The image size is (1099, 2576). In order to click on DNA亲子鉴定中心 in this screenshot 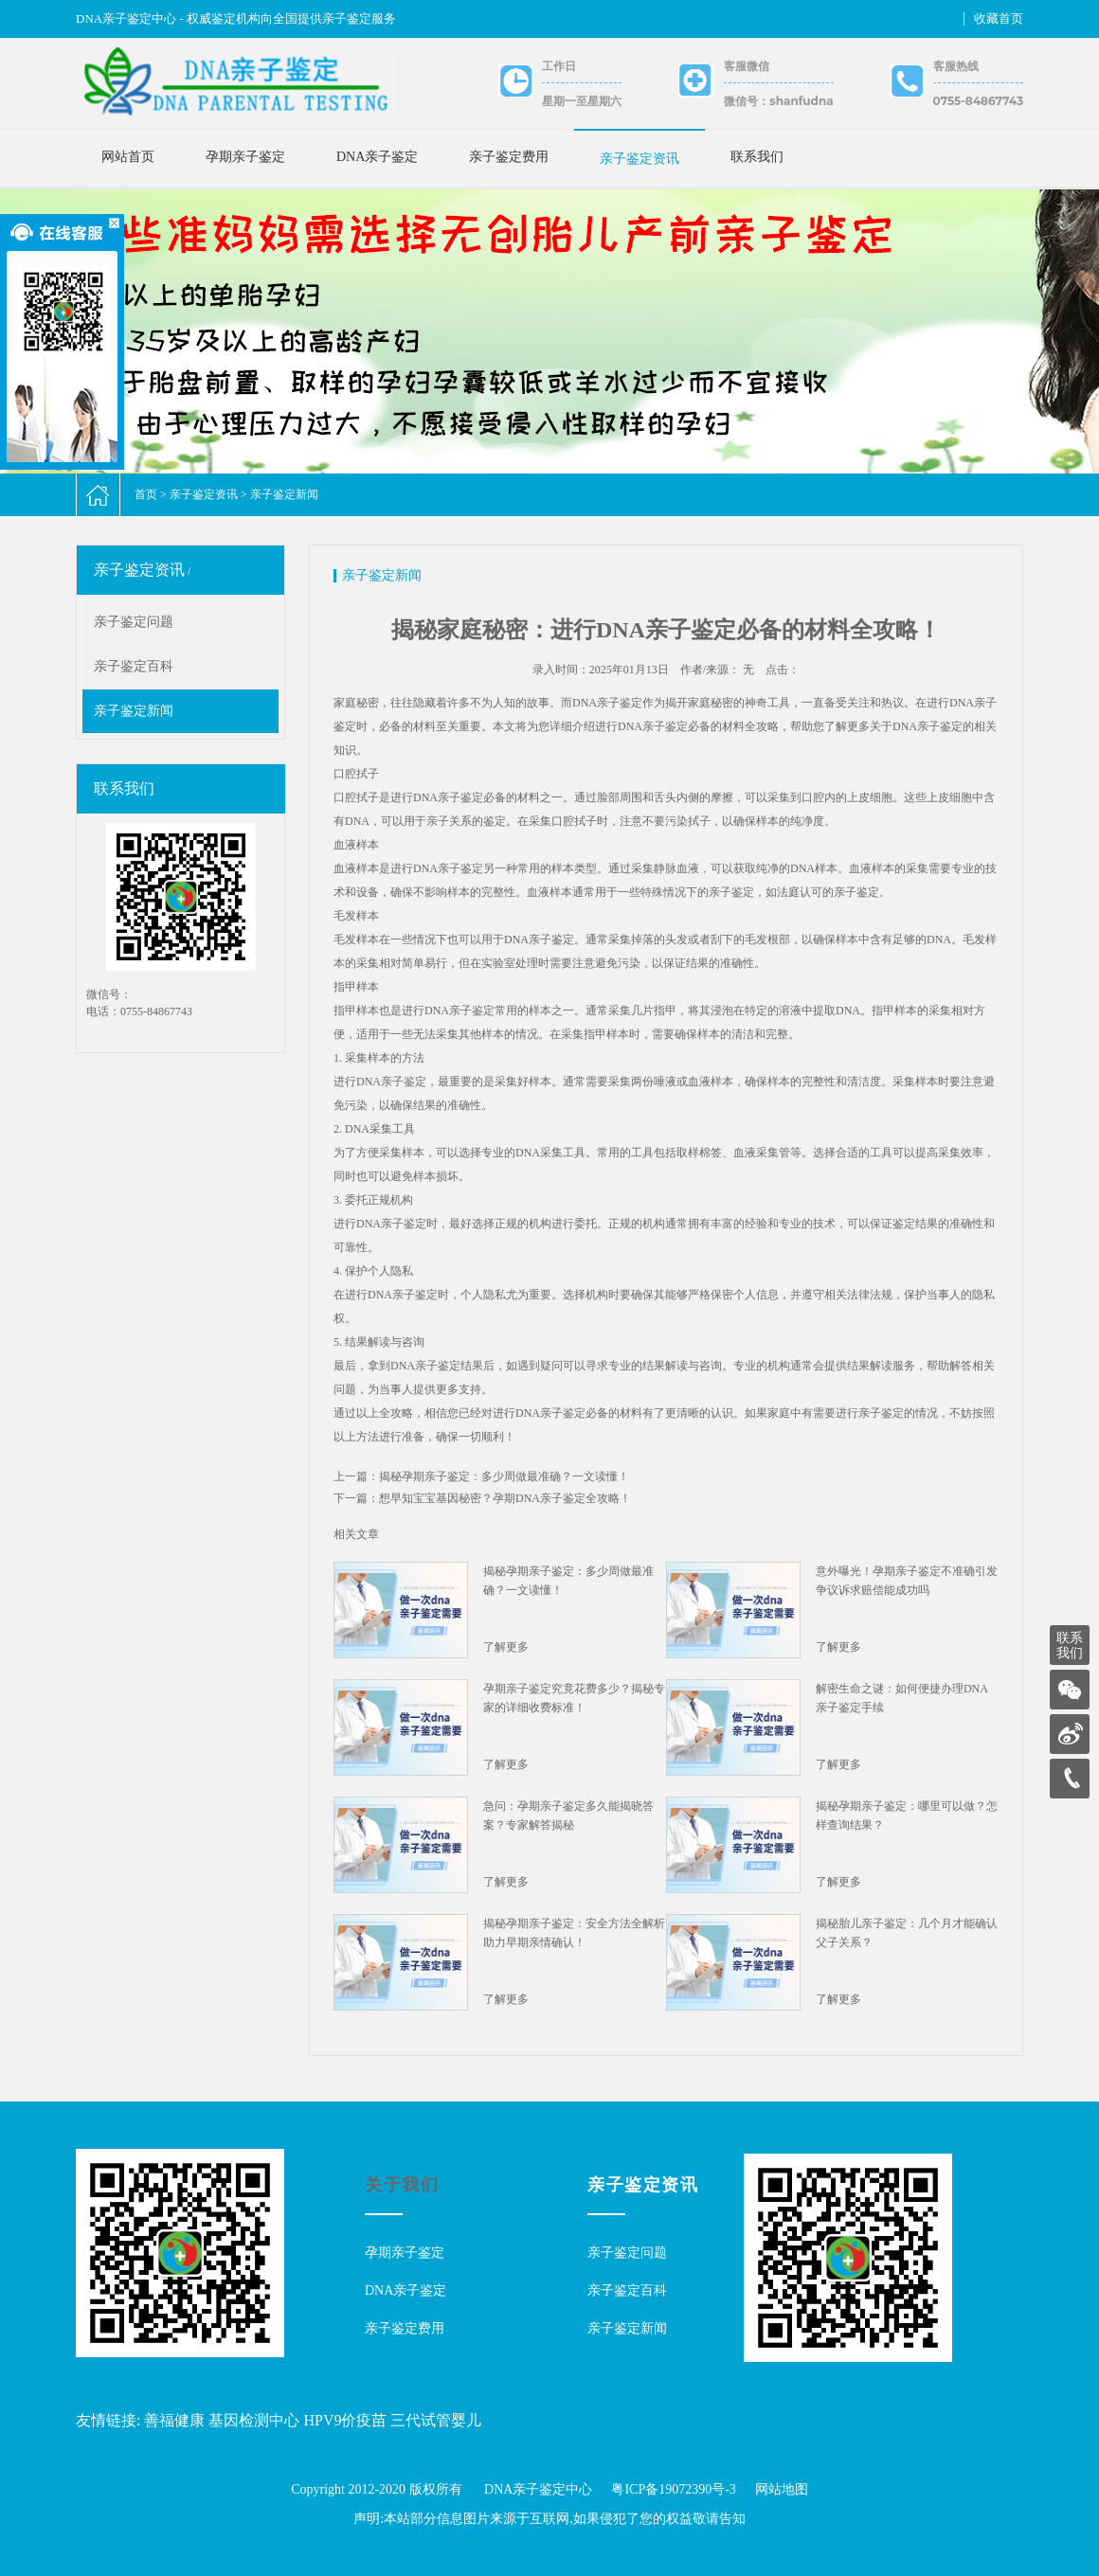, I will do `click(538, 2489)`.